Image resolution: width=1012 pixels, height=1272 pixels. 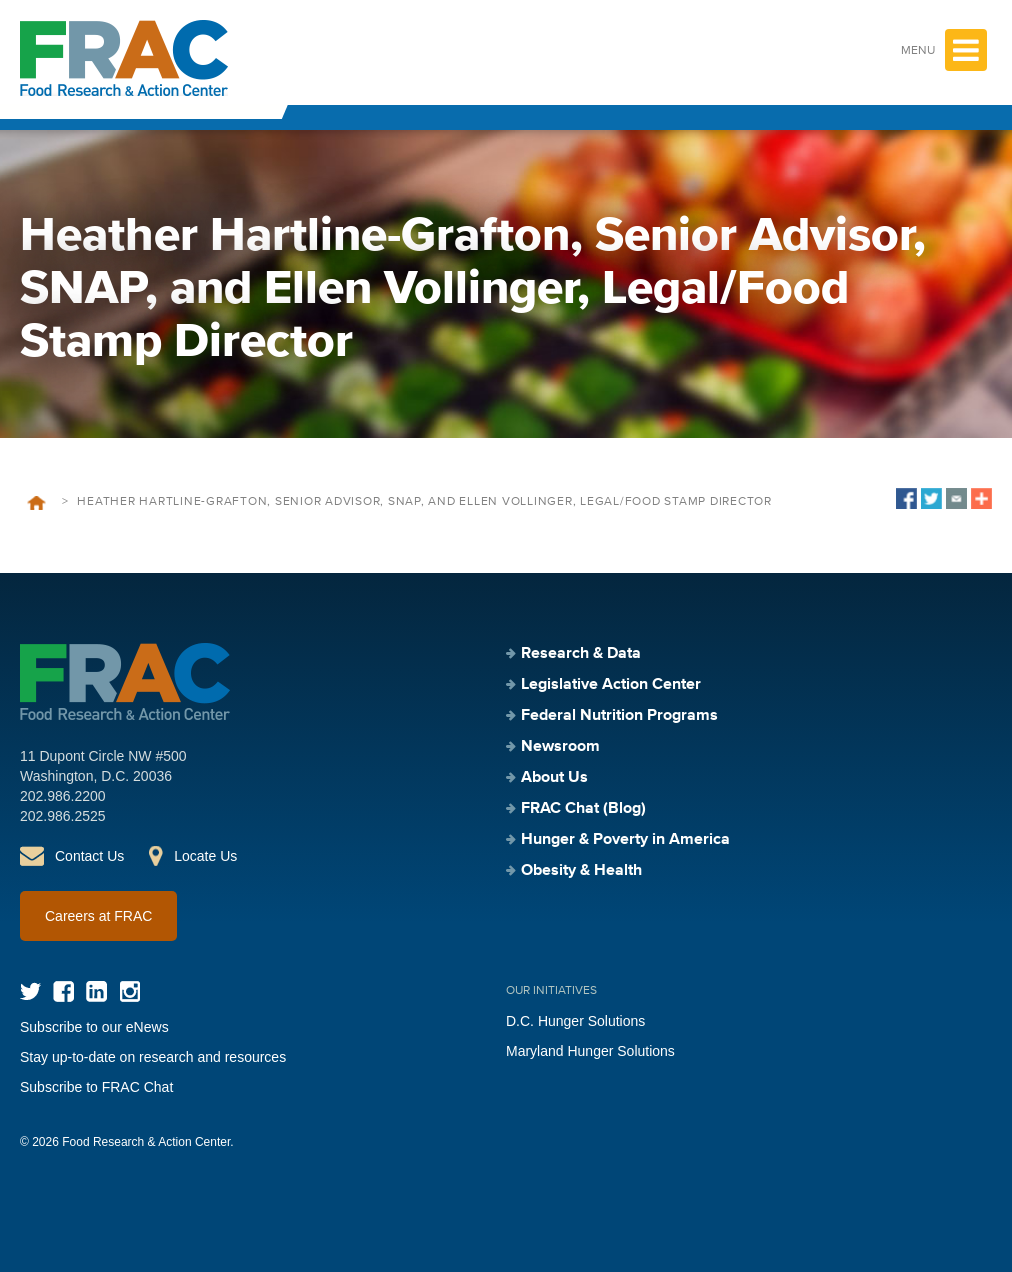 What do you see at coordinates (63, 991) in the screenshot?
I see `Facebook` at bounding box center [63, 991].